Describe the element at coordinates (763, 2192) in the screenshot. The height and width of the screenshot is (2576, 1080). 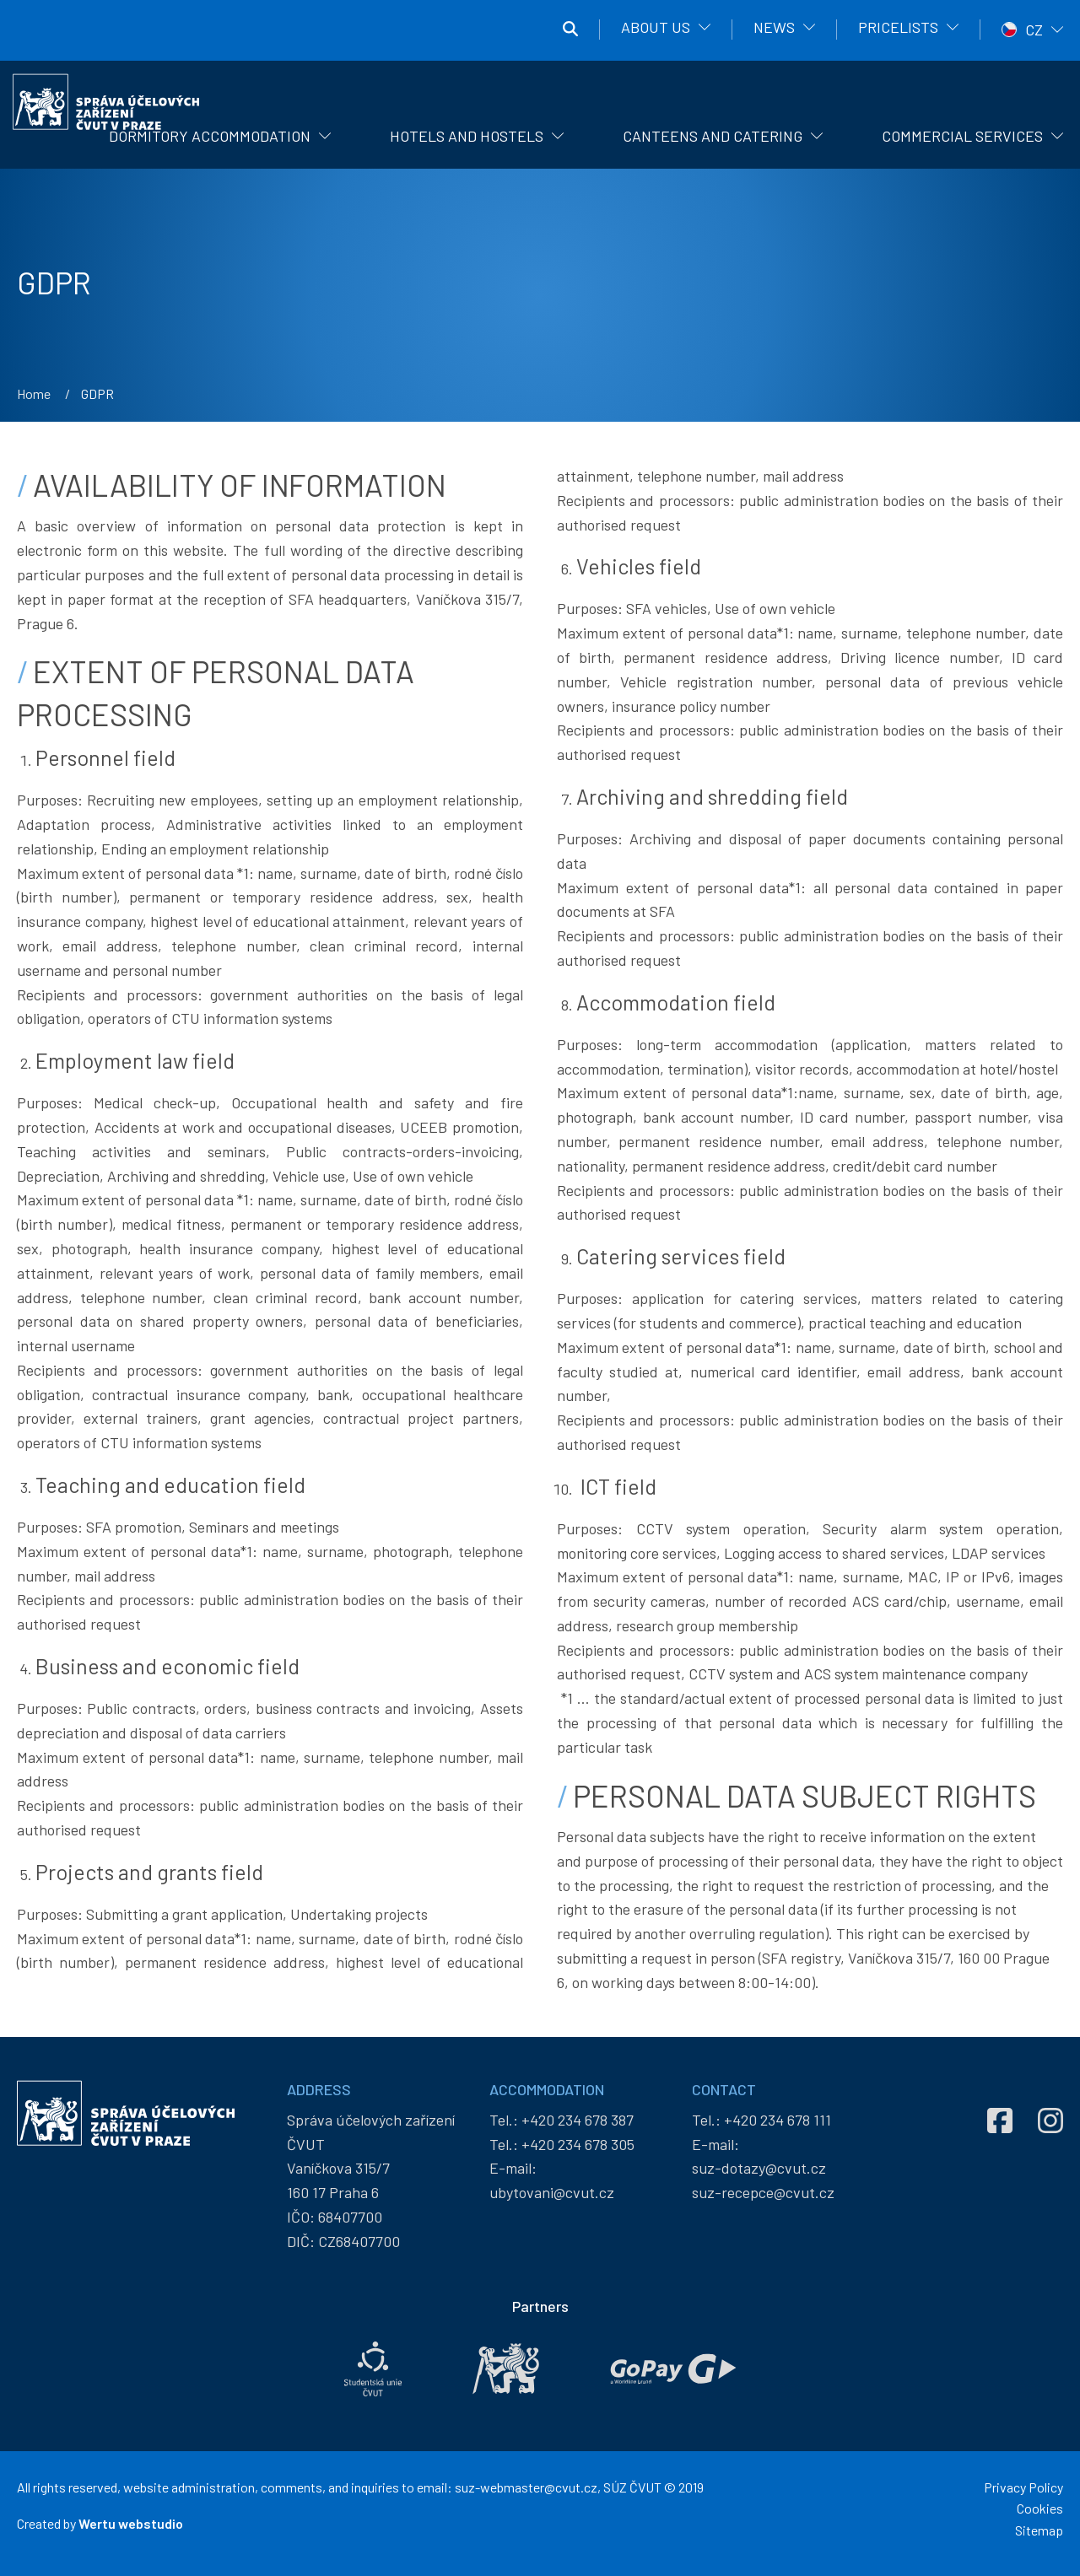
I see `suz-recepce@cvut.cz` at that location.